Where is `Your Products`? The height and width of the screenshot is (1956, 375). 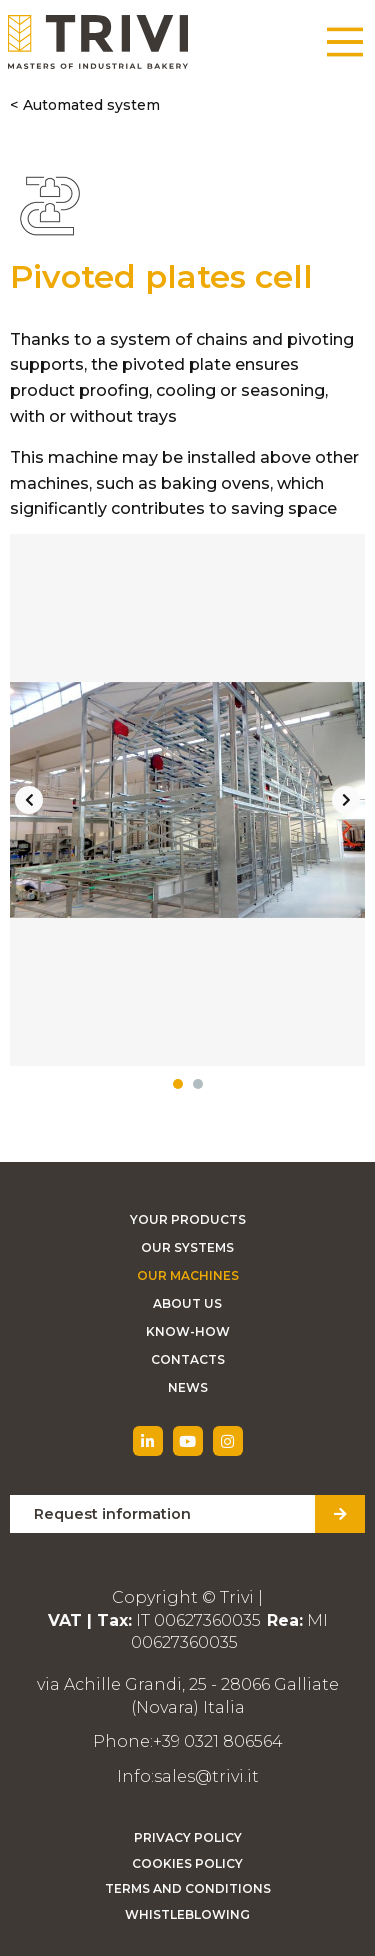 Your Products is located at coordinates (188, 1219).